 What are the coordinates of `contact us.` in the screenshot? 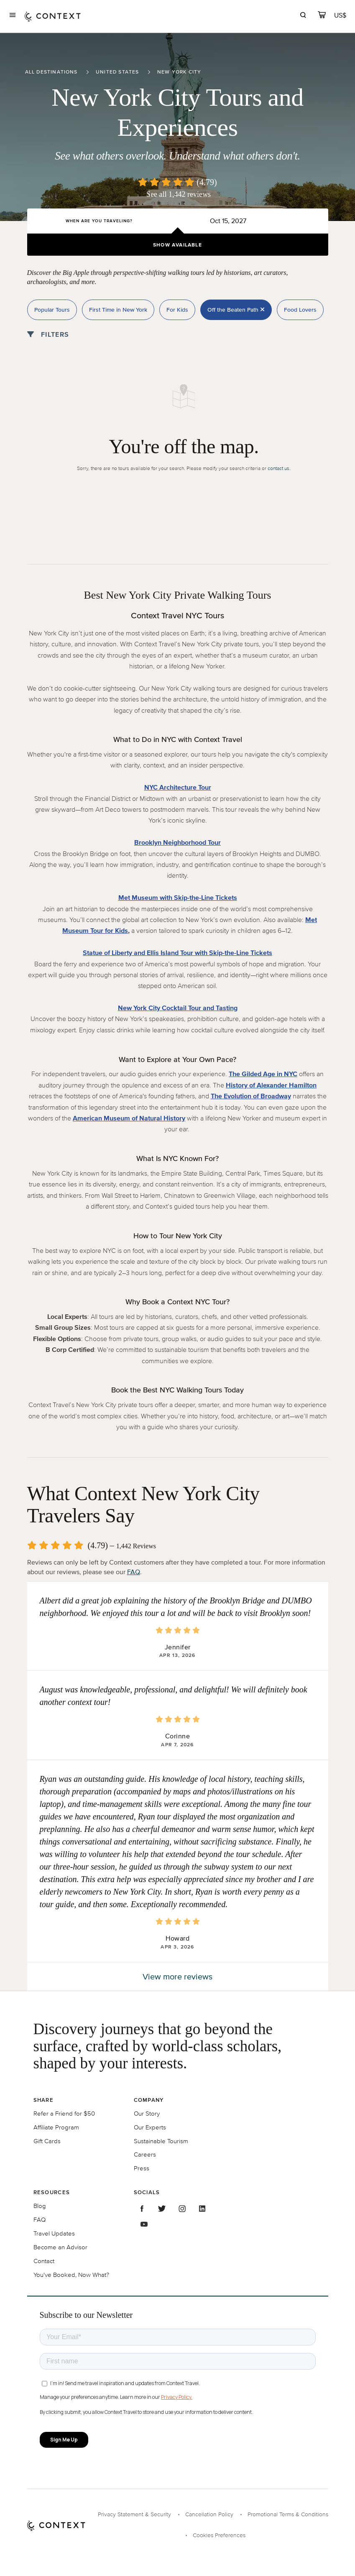 It's located at (279, 468).